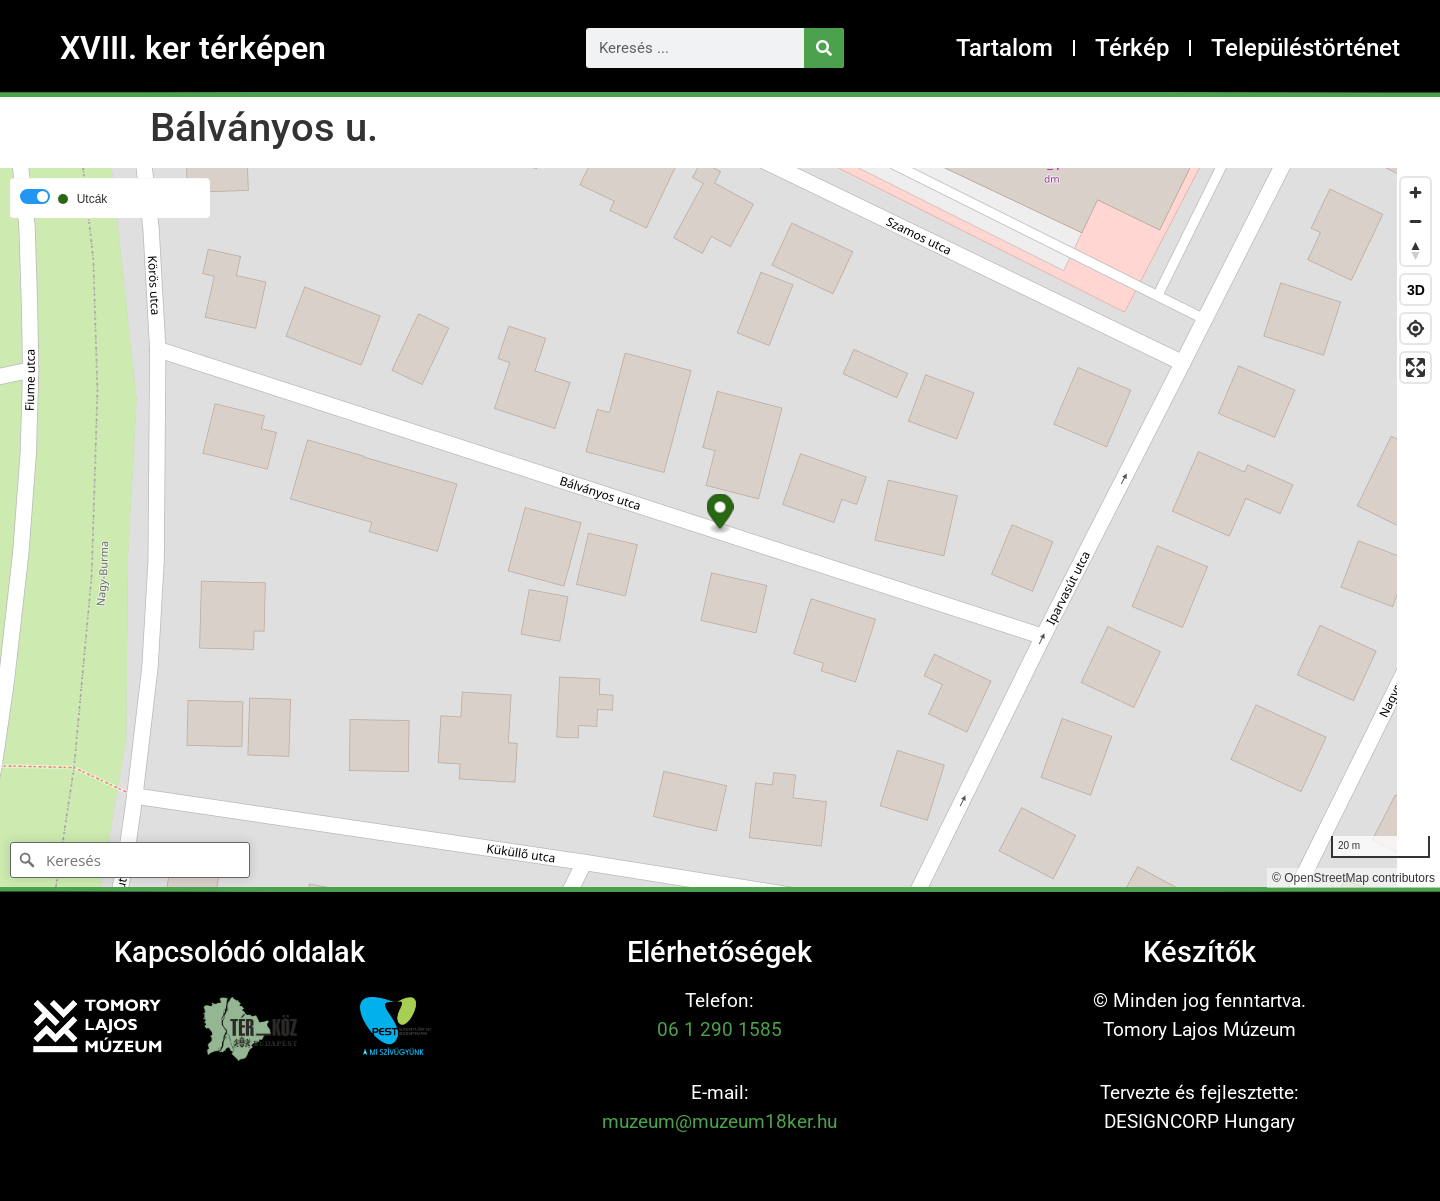  I want to click on Tartalom, so click(1004, 48).